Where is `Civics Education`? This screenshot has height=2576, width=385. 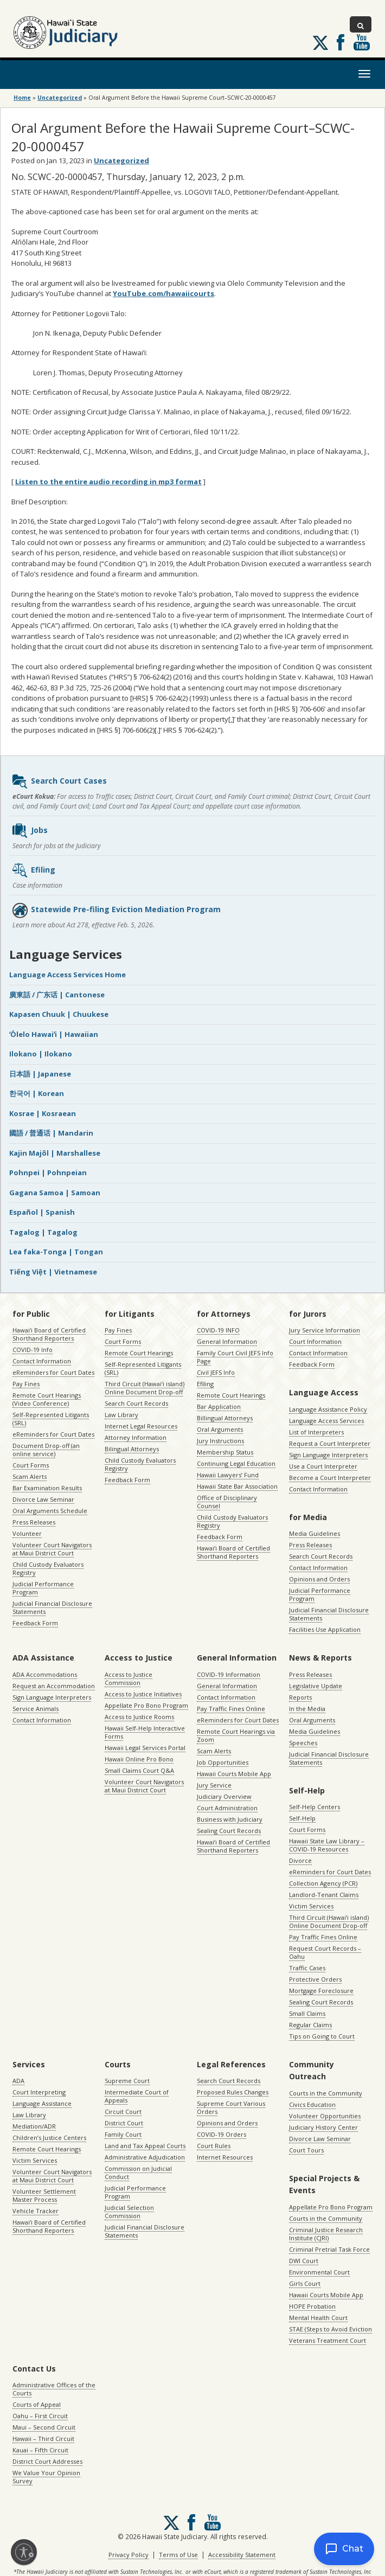
Civics Education is located at coordinates (312, 2104).